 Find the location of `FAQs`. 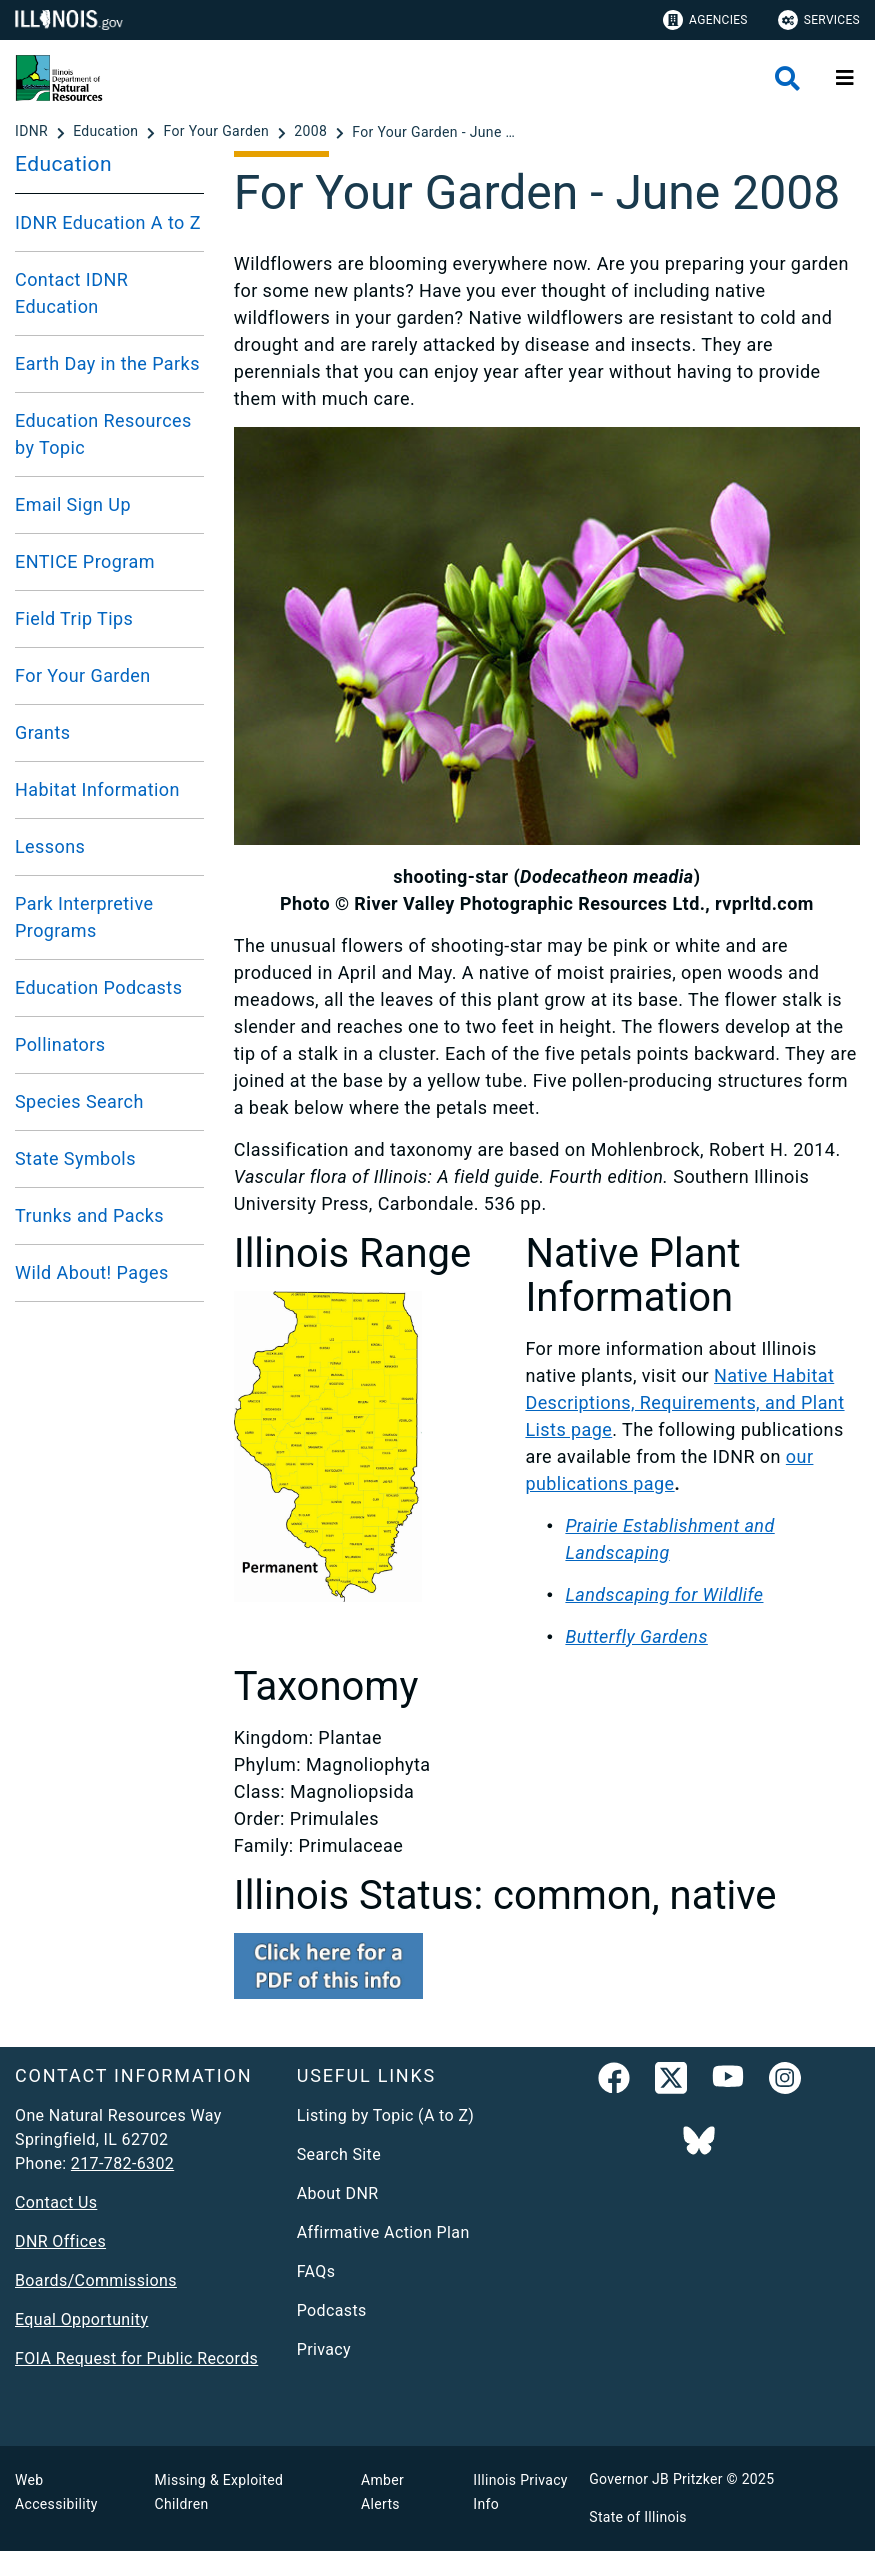

FAQs is located at coordinates (316, 2271).